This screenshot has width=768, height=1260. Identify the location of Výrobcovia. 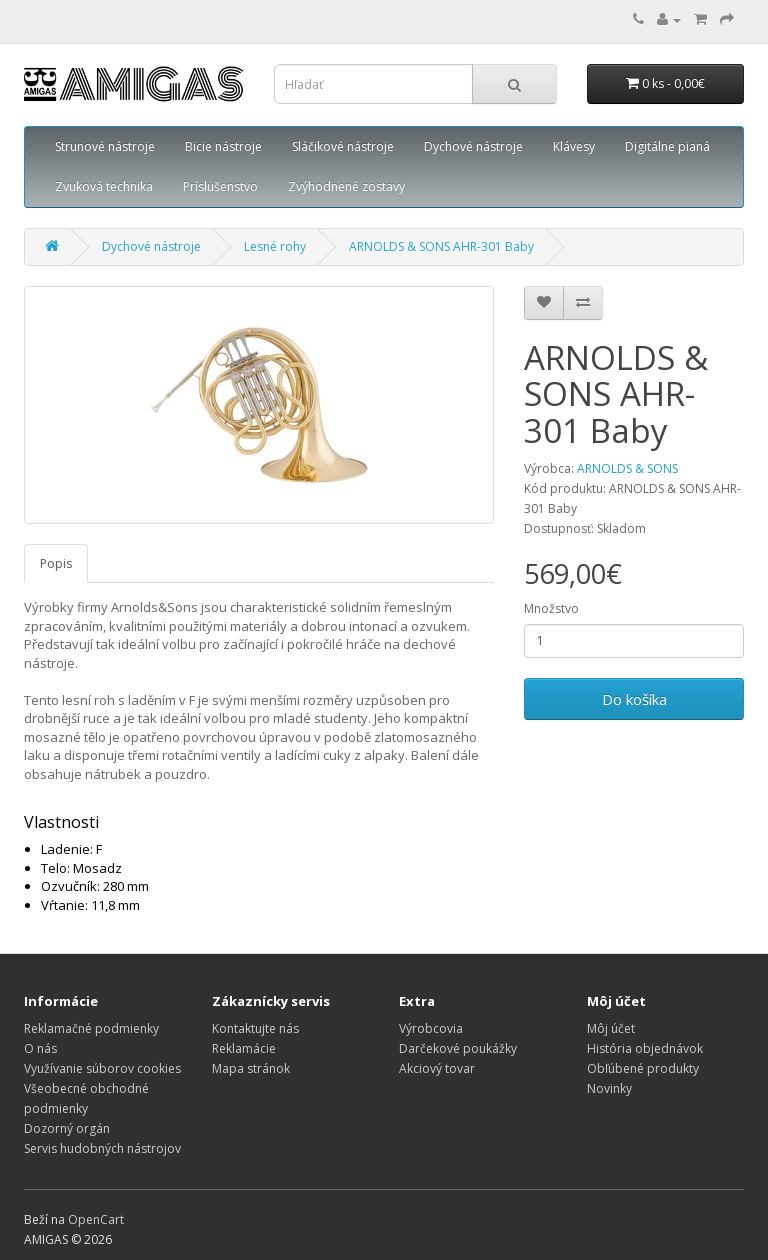
(431, 1028).